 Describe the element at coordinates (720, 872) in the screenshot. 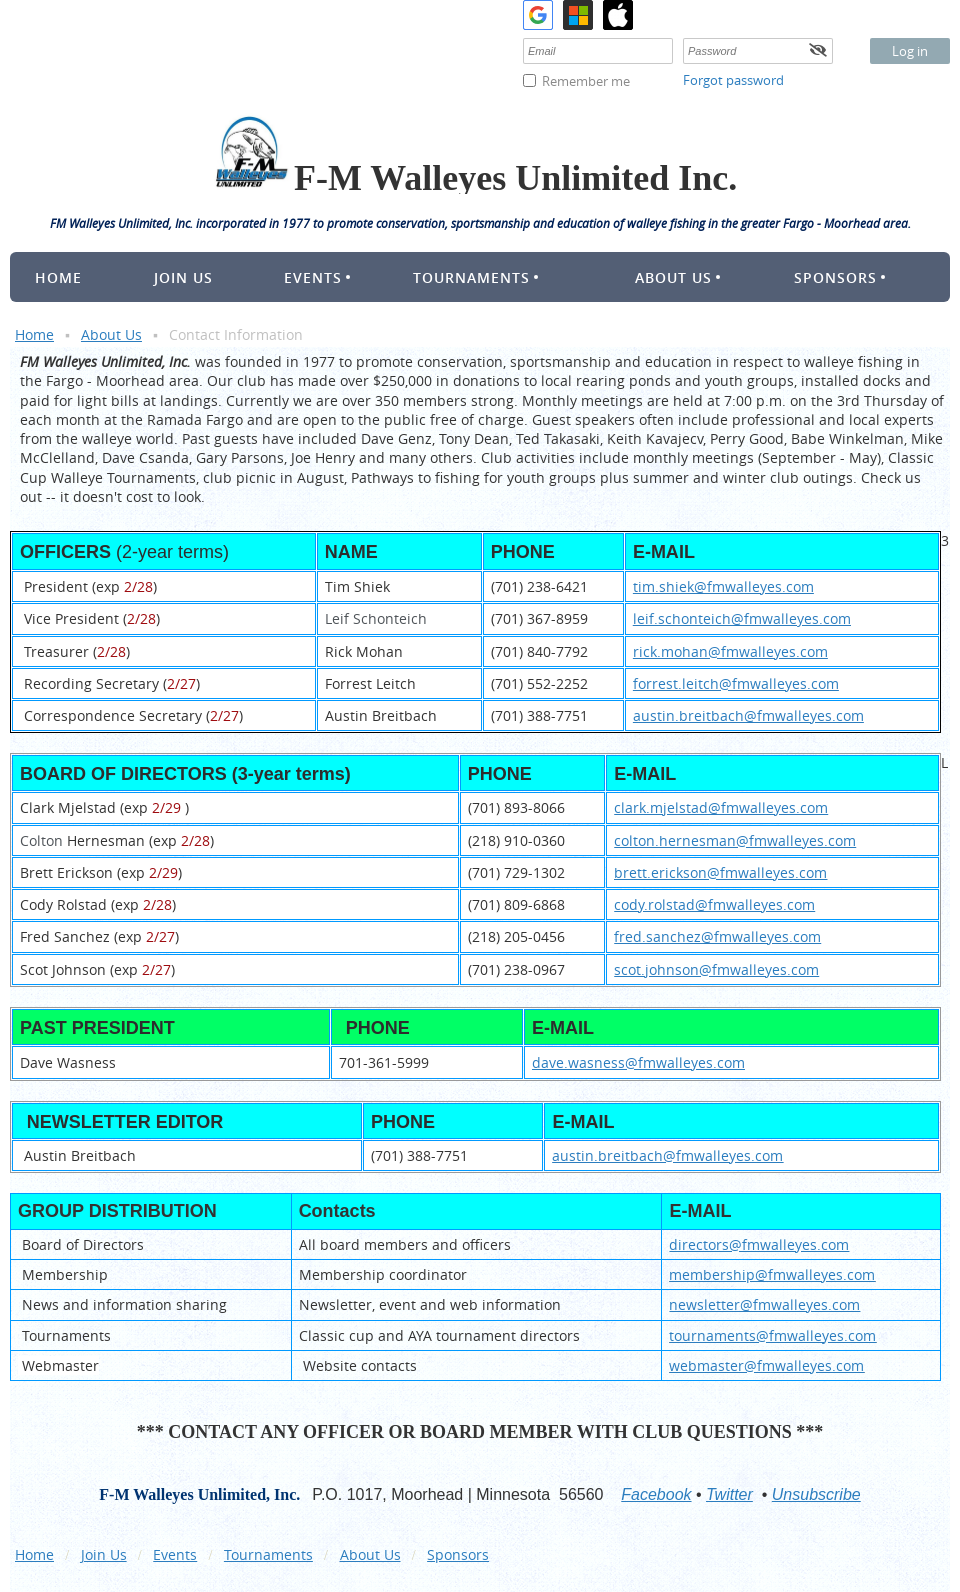

I see `brett.erickson@fmwalleyes.com` at that location.